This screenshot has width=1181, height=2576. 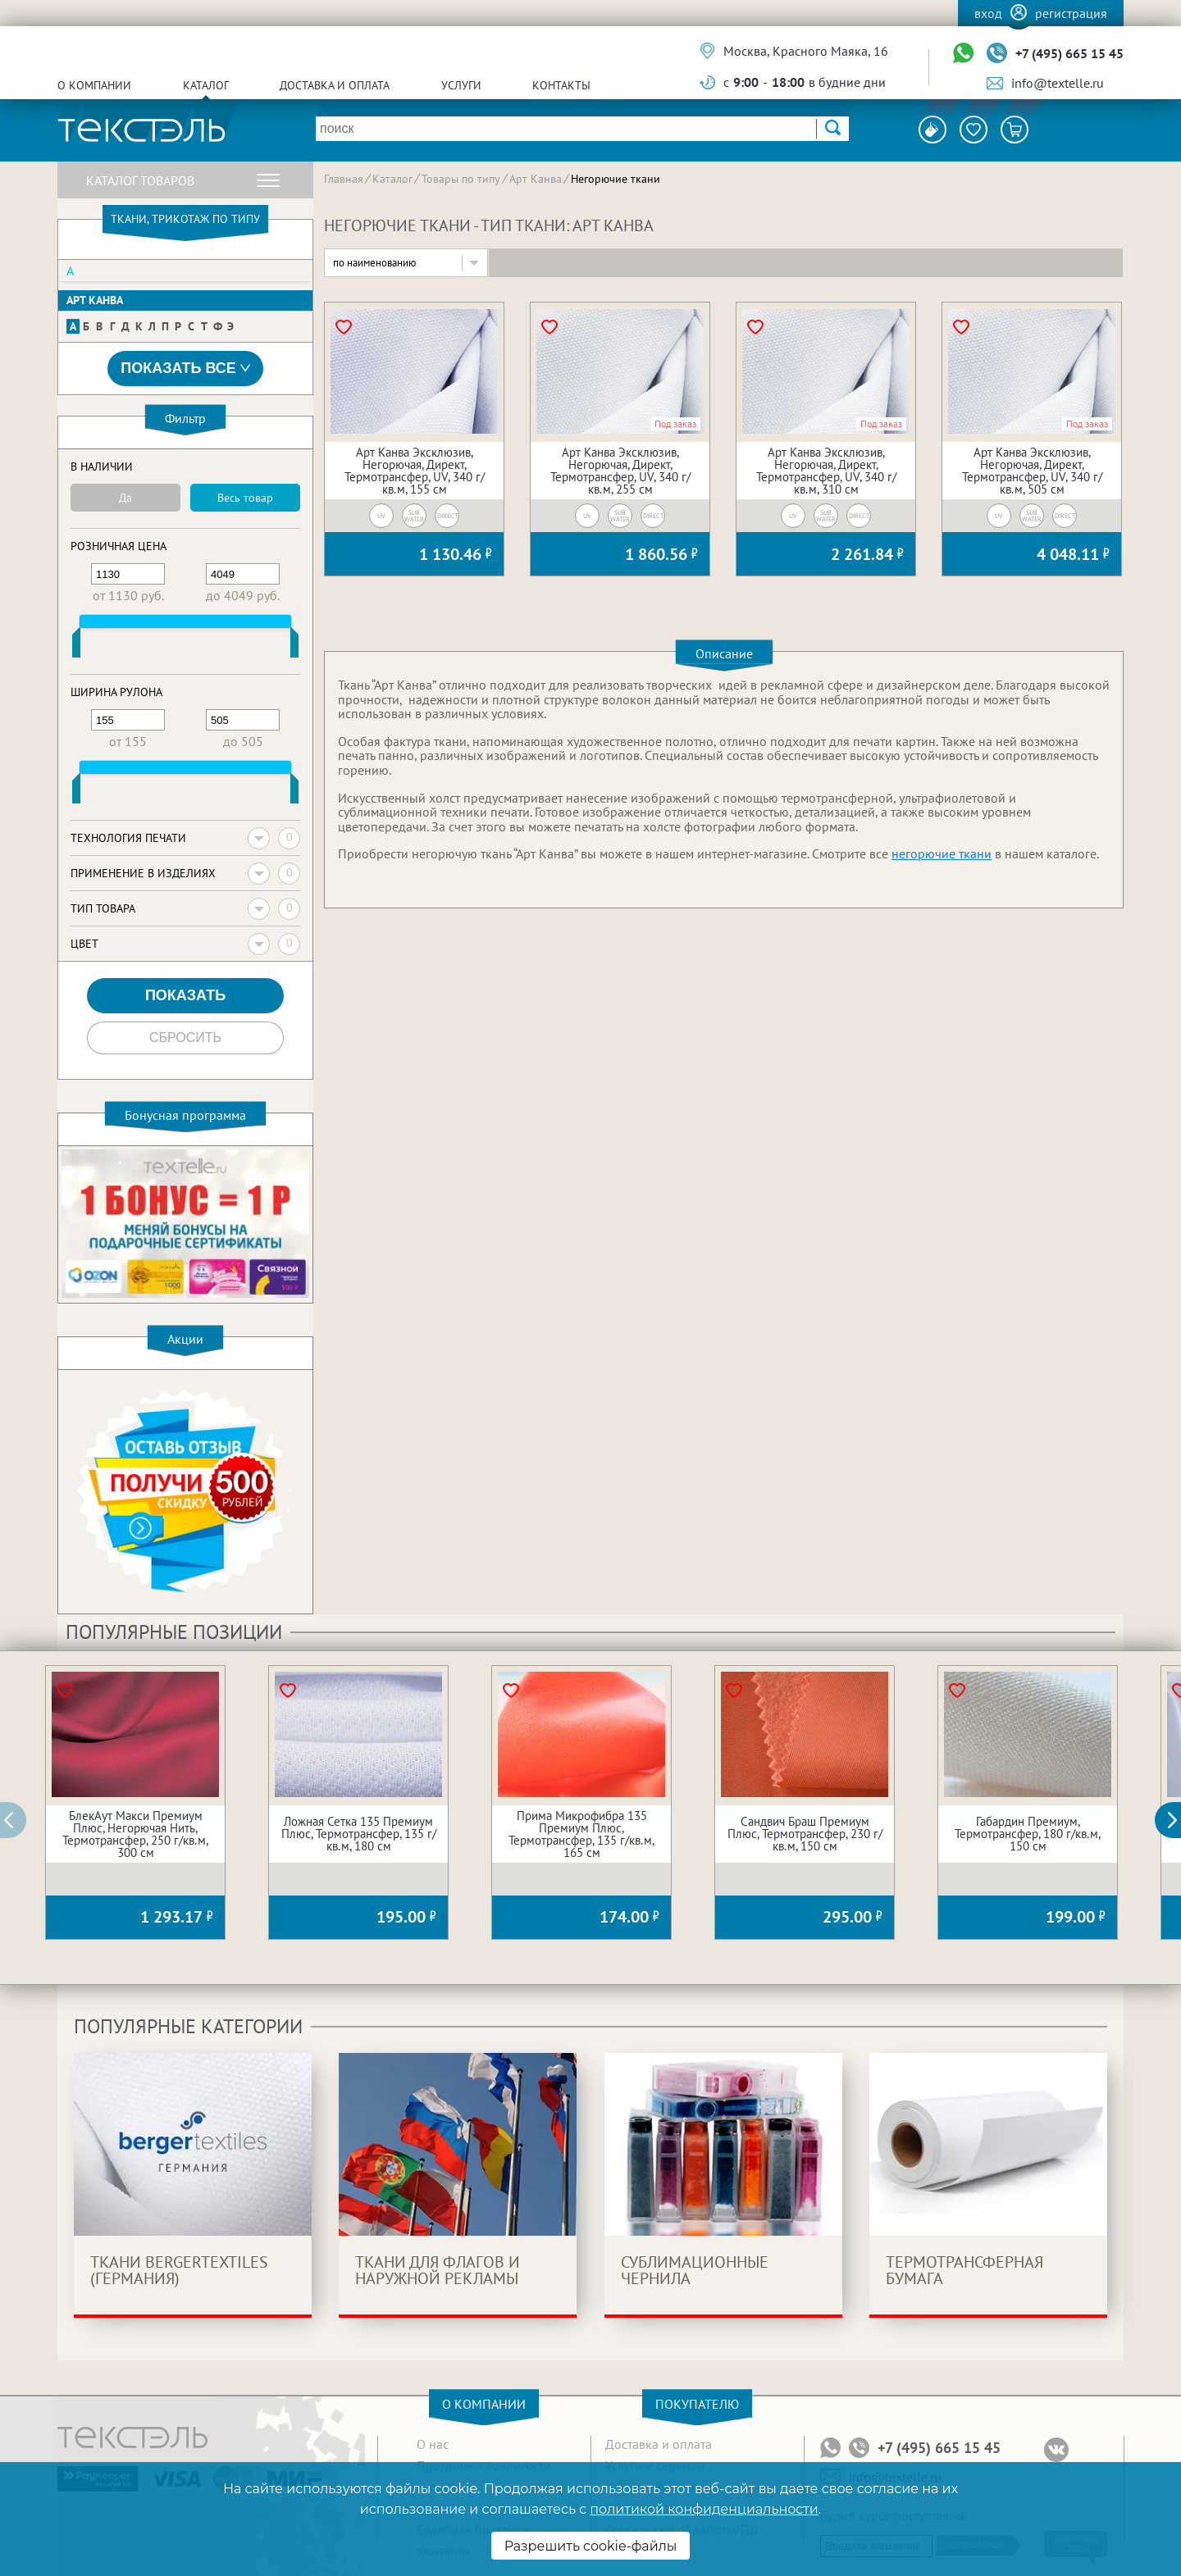 I want to click on Арт Канва, so click(x=94, y=300).